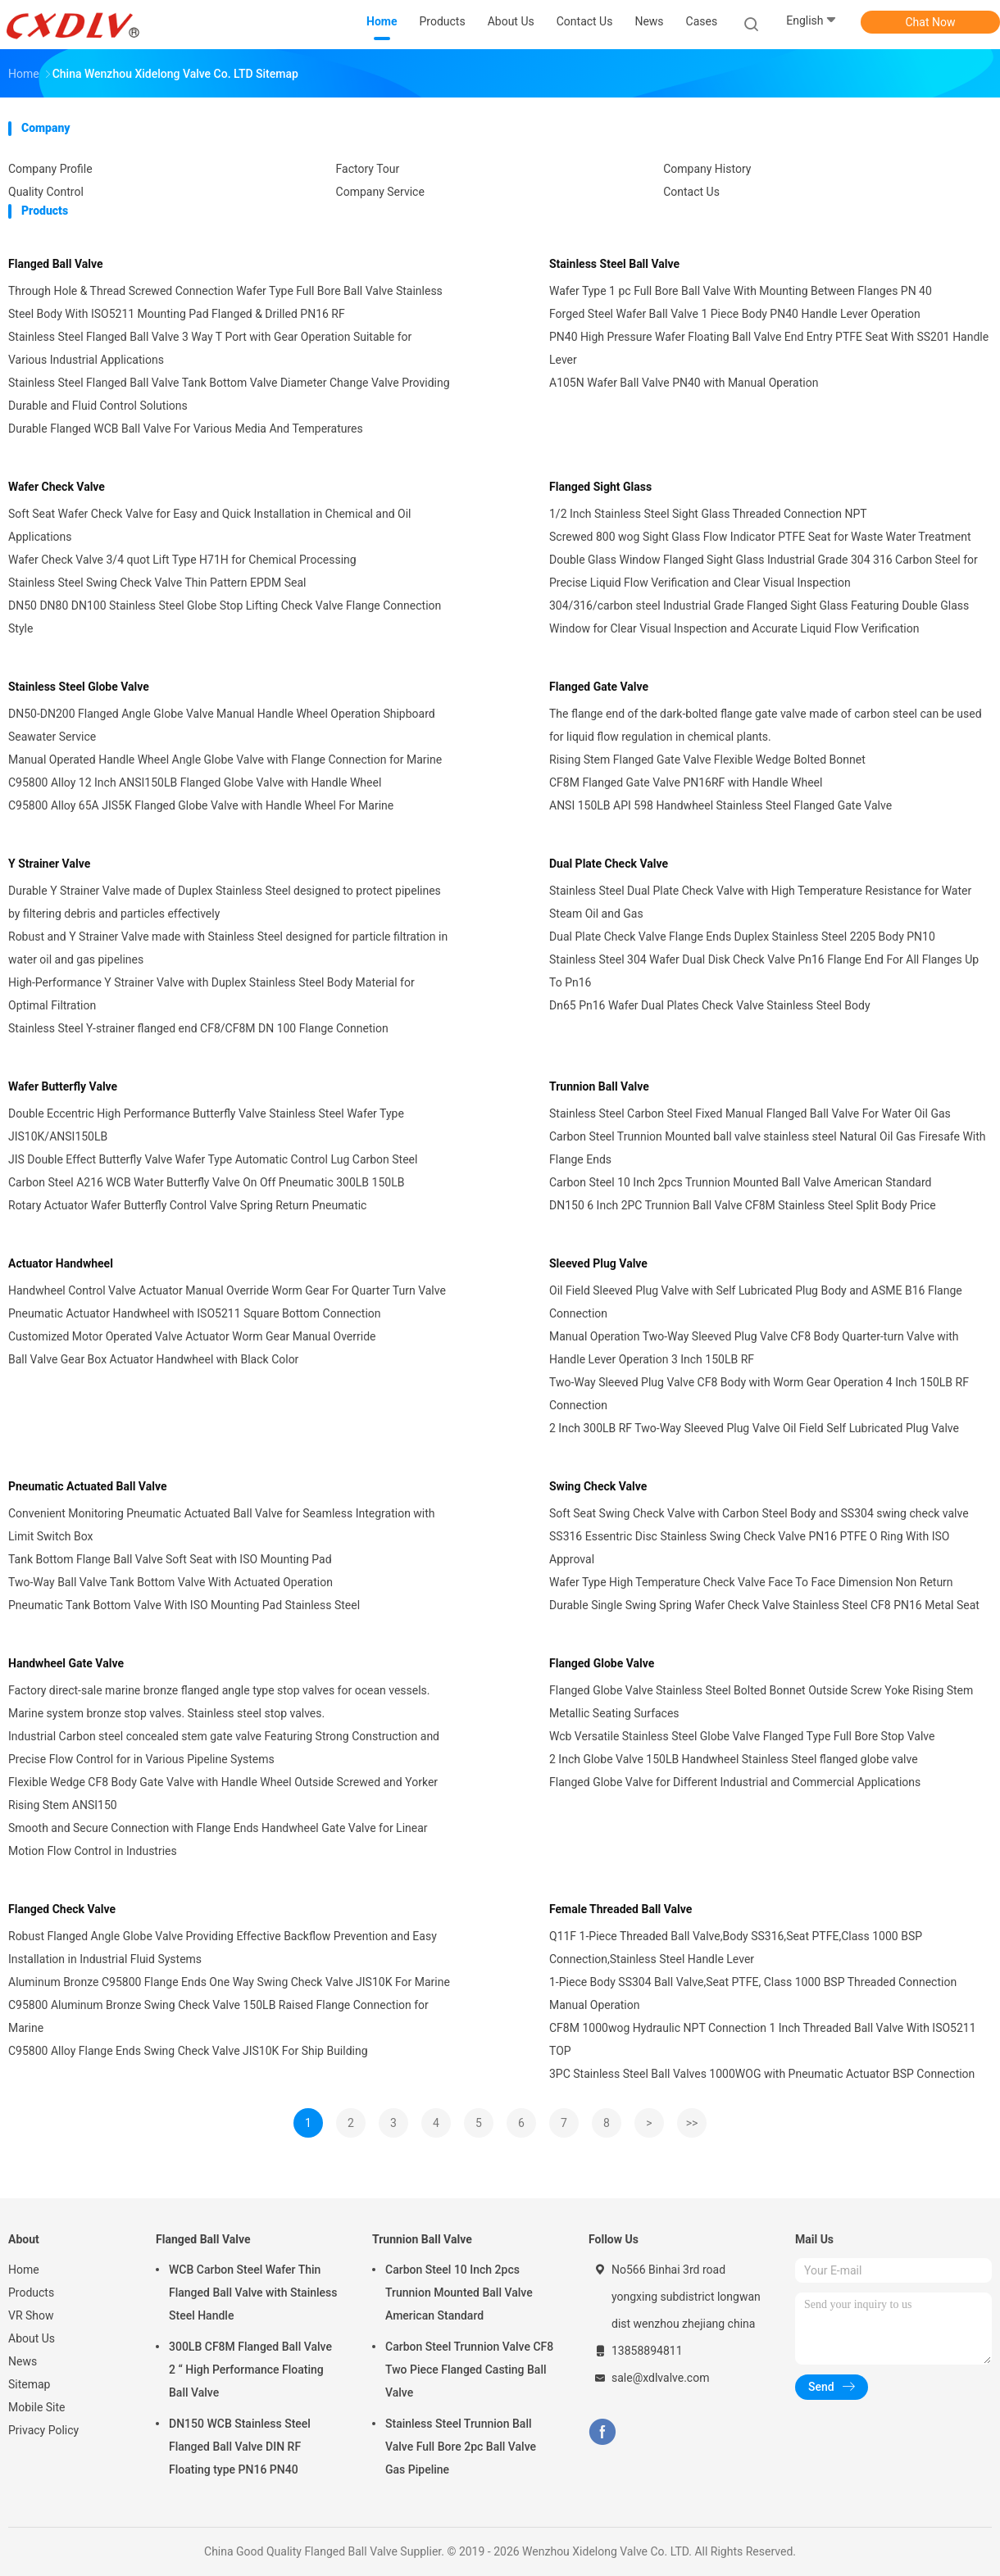 This screenshot has height=2576, width=1000. I want to click on Customized Motor Operated Valve Actuator Worm Gear Manual Override, so click(191, 1336).